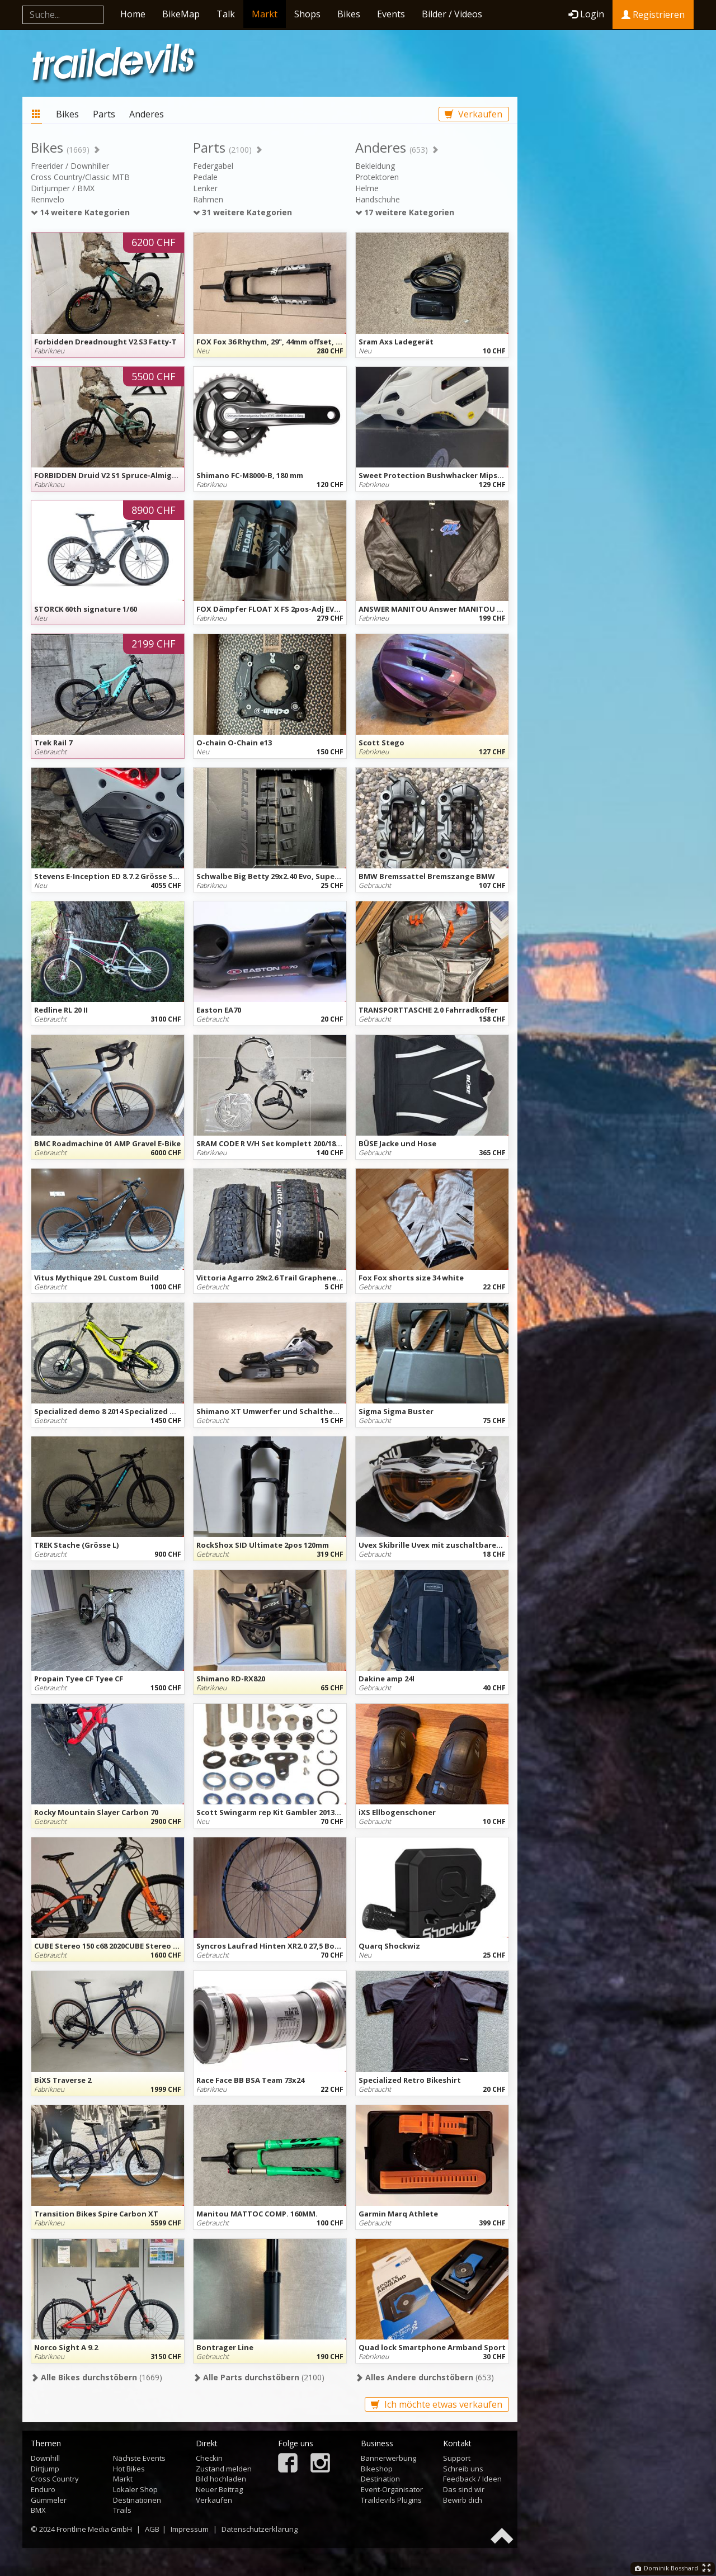  Describe the element at coordinates (70, 165) in the screenshot. I see `Freerider / Downhiller` at that location.